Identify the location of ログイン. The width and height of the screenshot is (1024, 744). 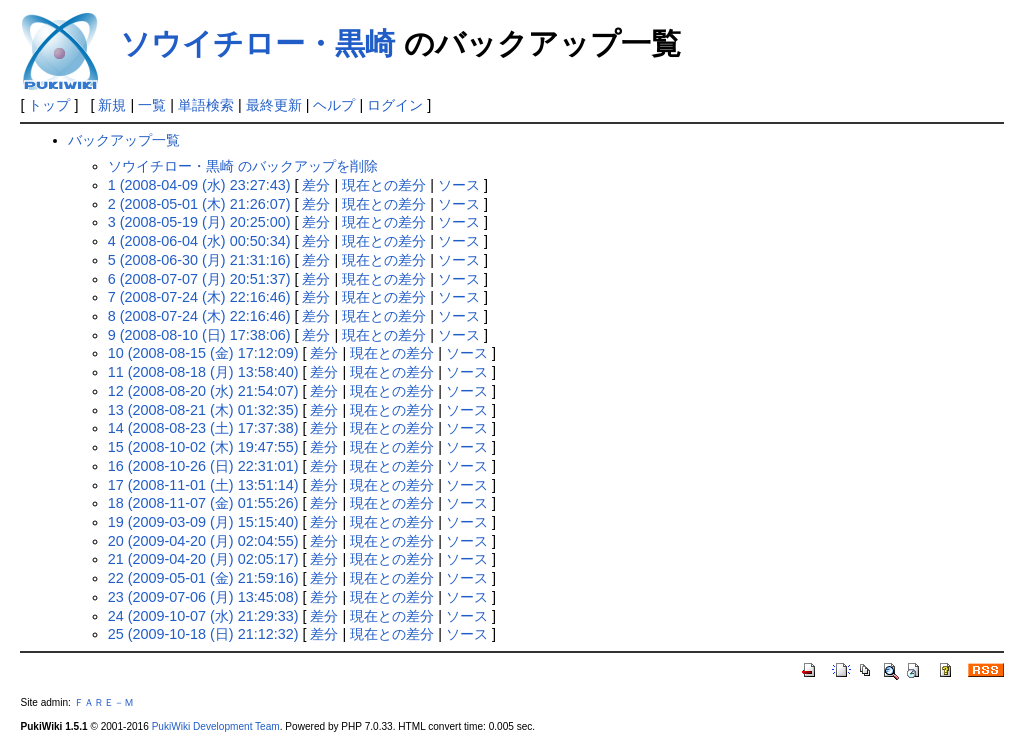
(395, 105).